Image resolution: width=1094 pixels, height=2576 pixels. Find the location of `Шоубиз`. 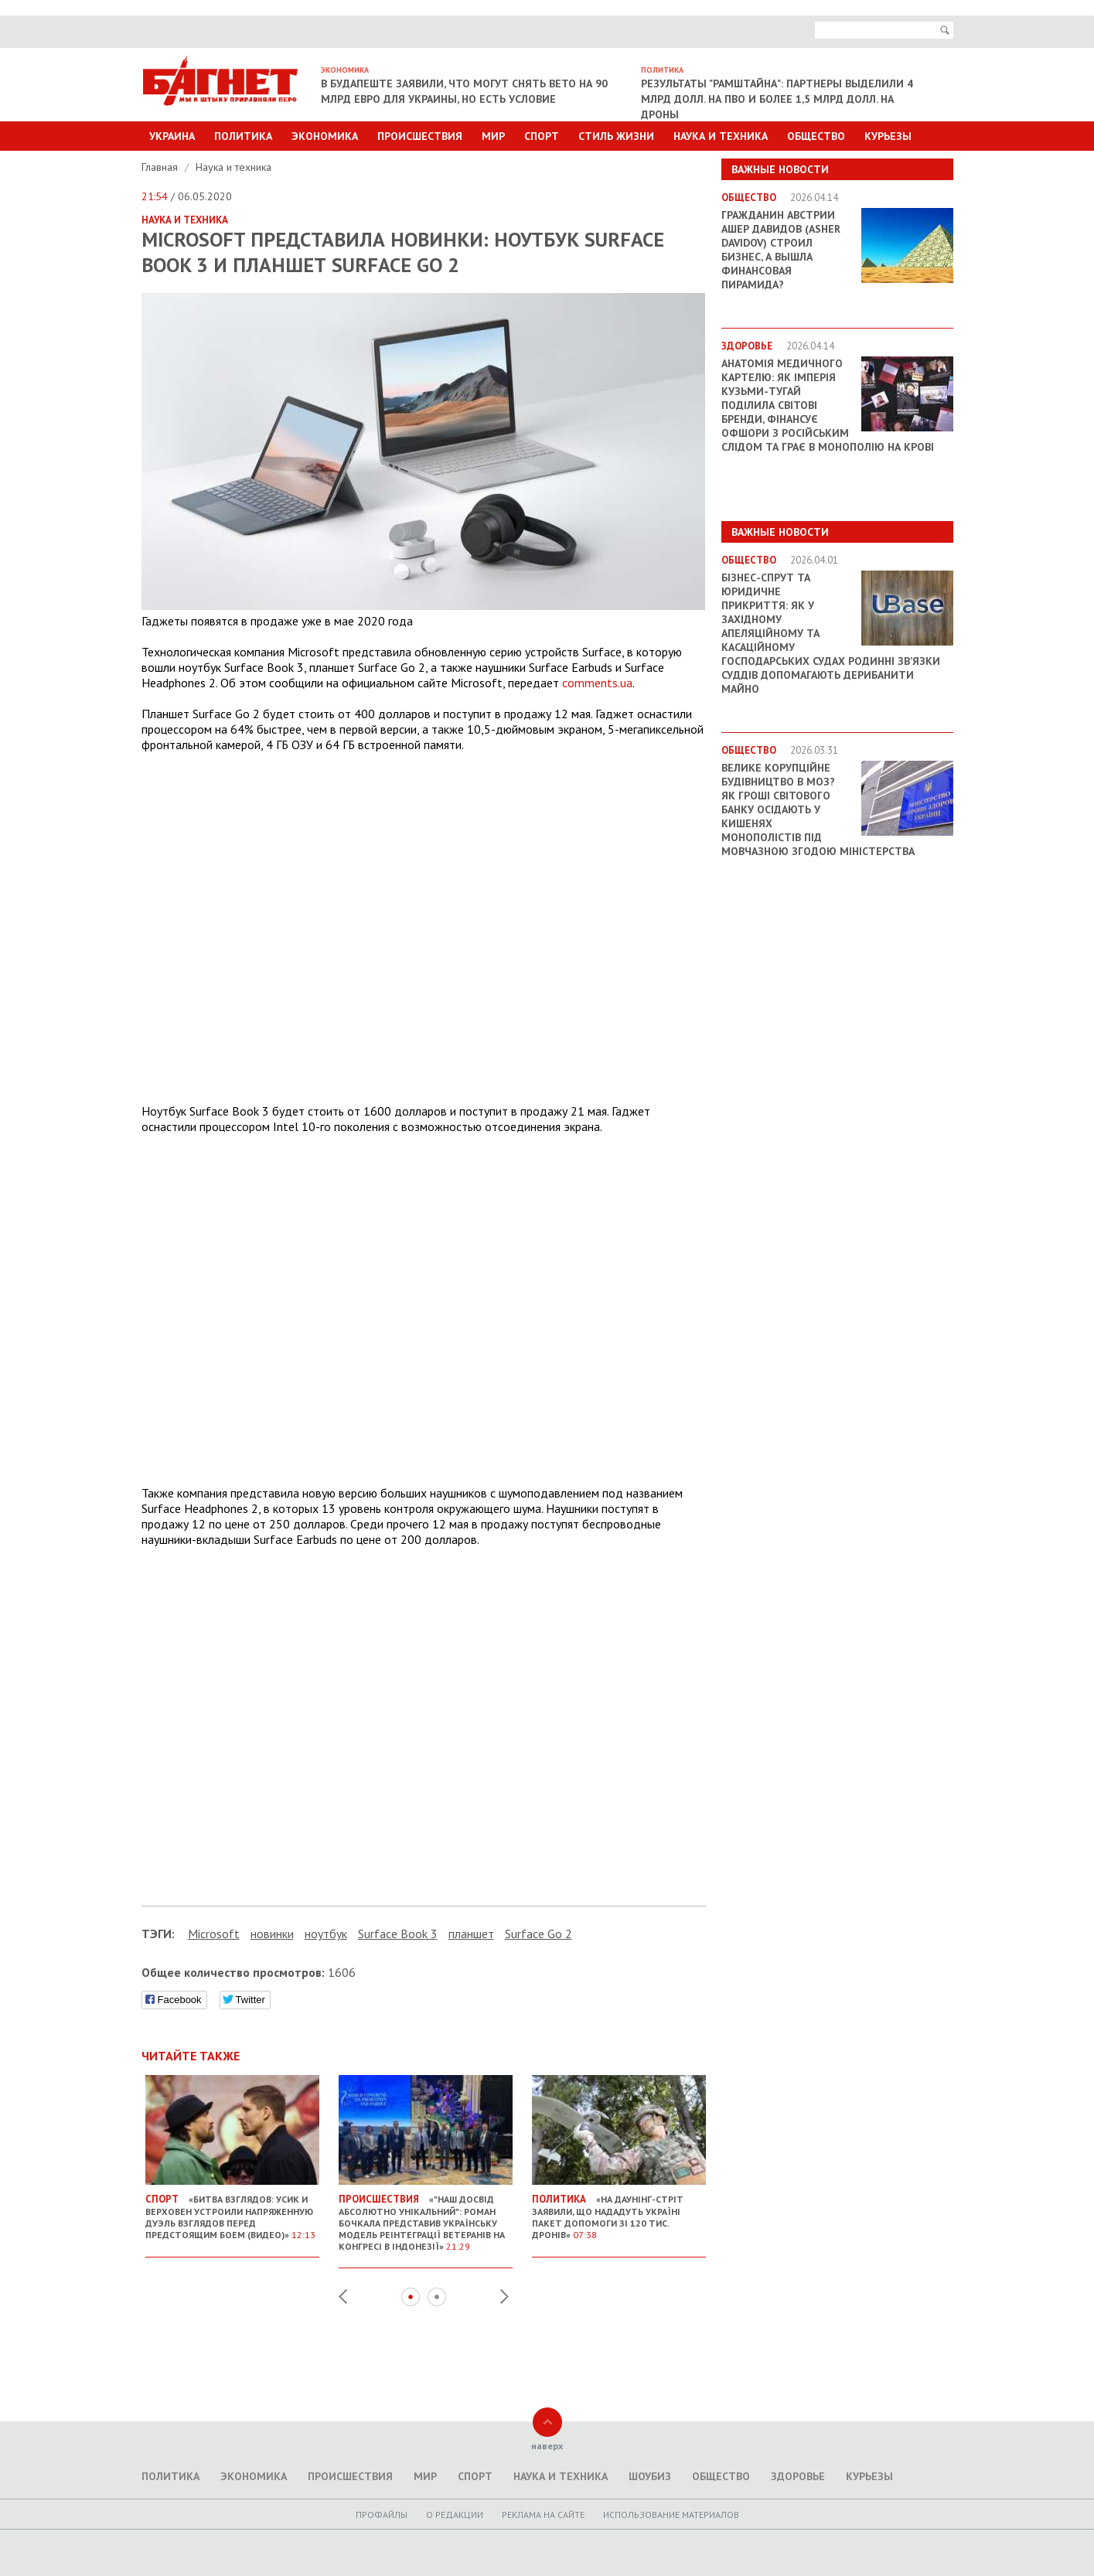

Шоубиз is located at coordinates (650, 2476).